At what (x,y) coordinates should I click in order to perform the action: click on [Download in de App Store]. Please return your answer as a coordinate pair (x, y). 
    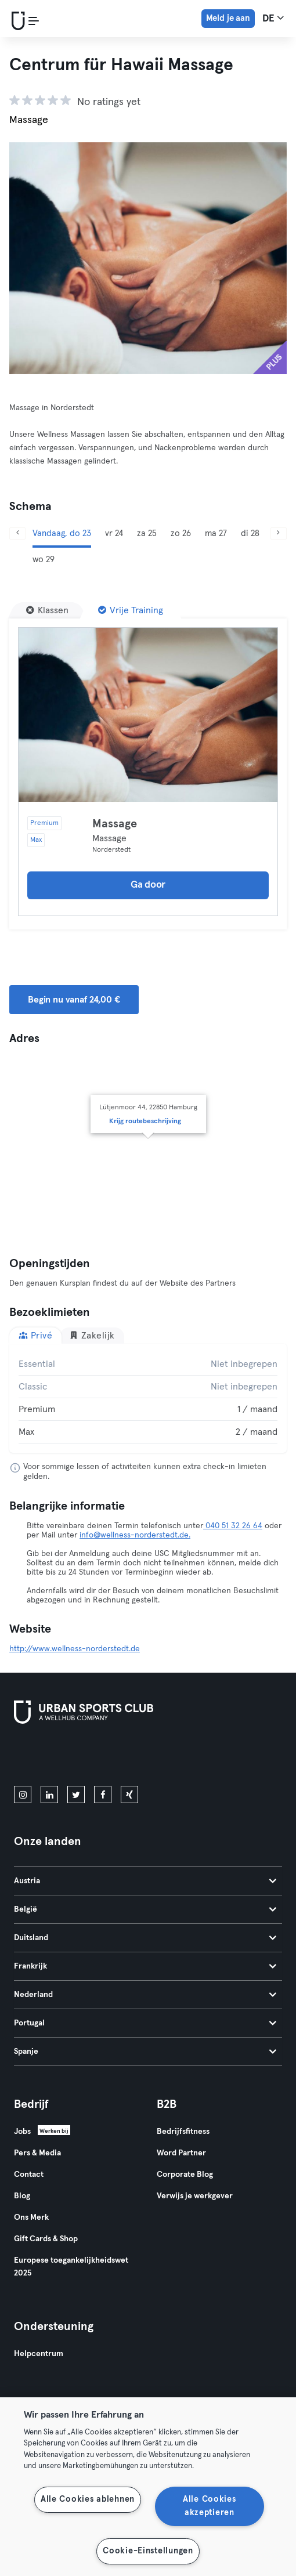
    Looking at the image, I should click on (53, 1757).